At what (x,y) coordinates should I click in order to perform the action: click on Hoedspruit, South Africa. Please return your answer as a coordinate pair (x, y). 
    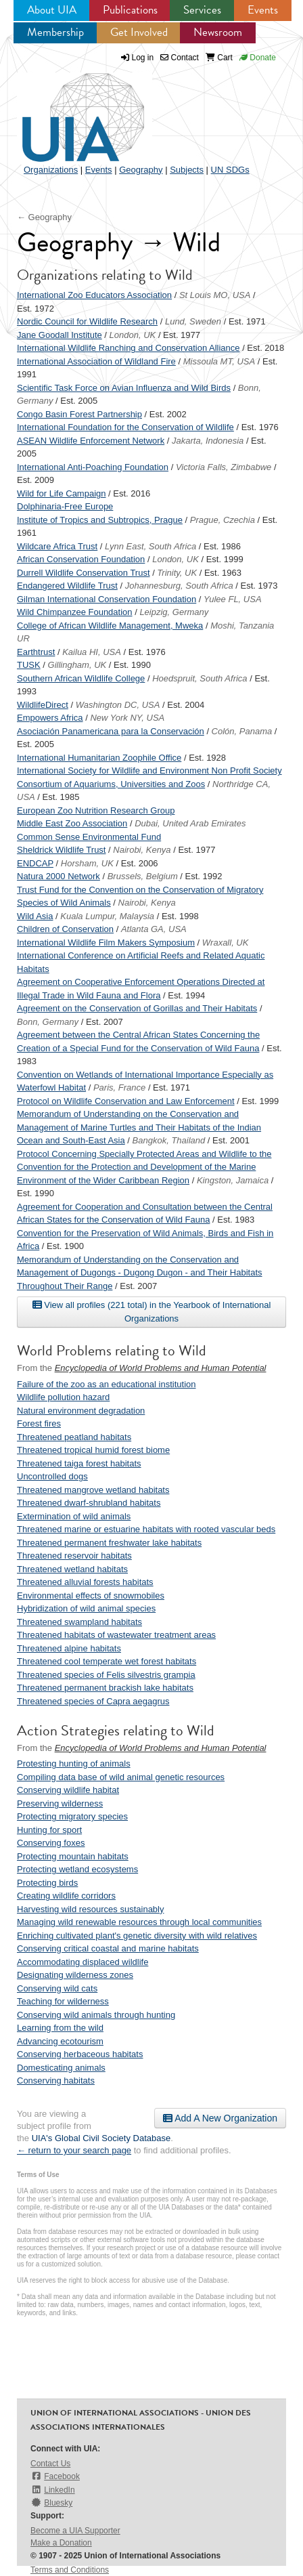
    Looking at the image, I should click on (199, 678).